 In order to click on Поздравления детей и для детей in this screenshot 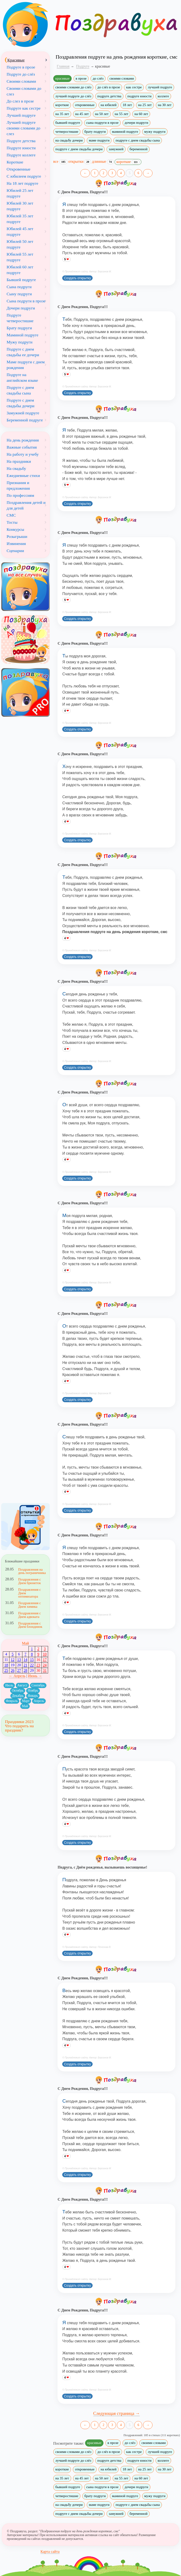, I will do `click(26, 505)`.